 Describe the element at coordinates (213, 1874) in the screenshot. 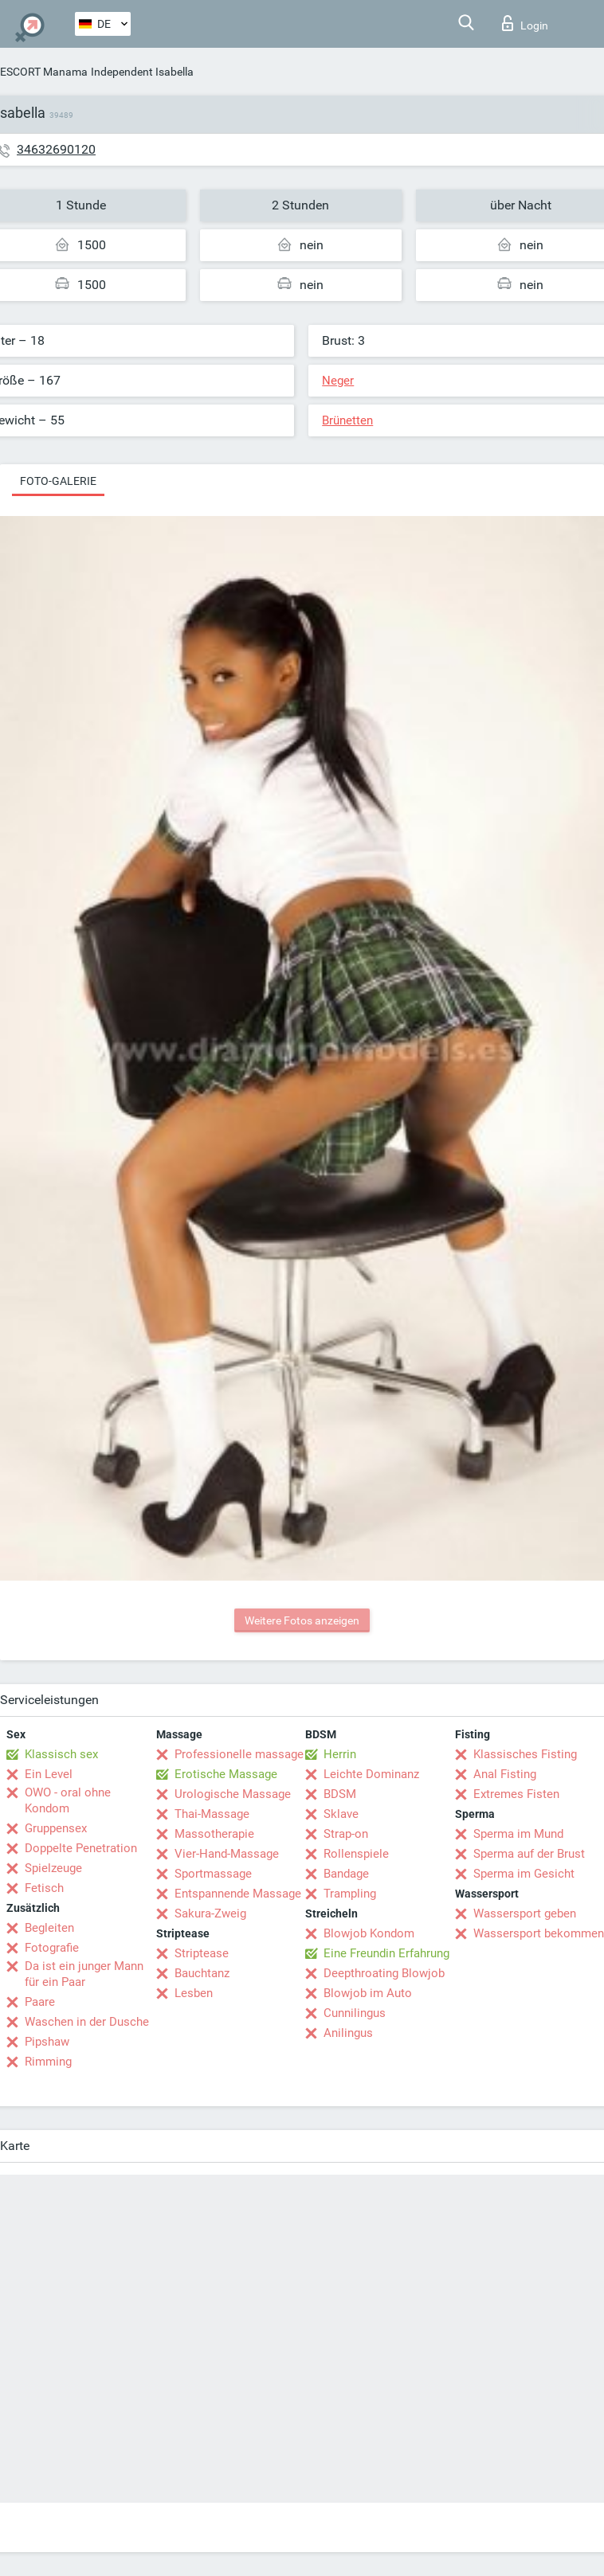

I see `Sportmassage` at that location.